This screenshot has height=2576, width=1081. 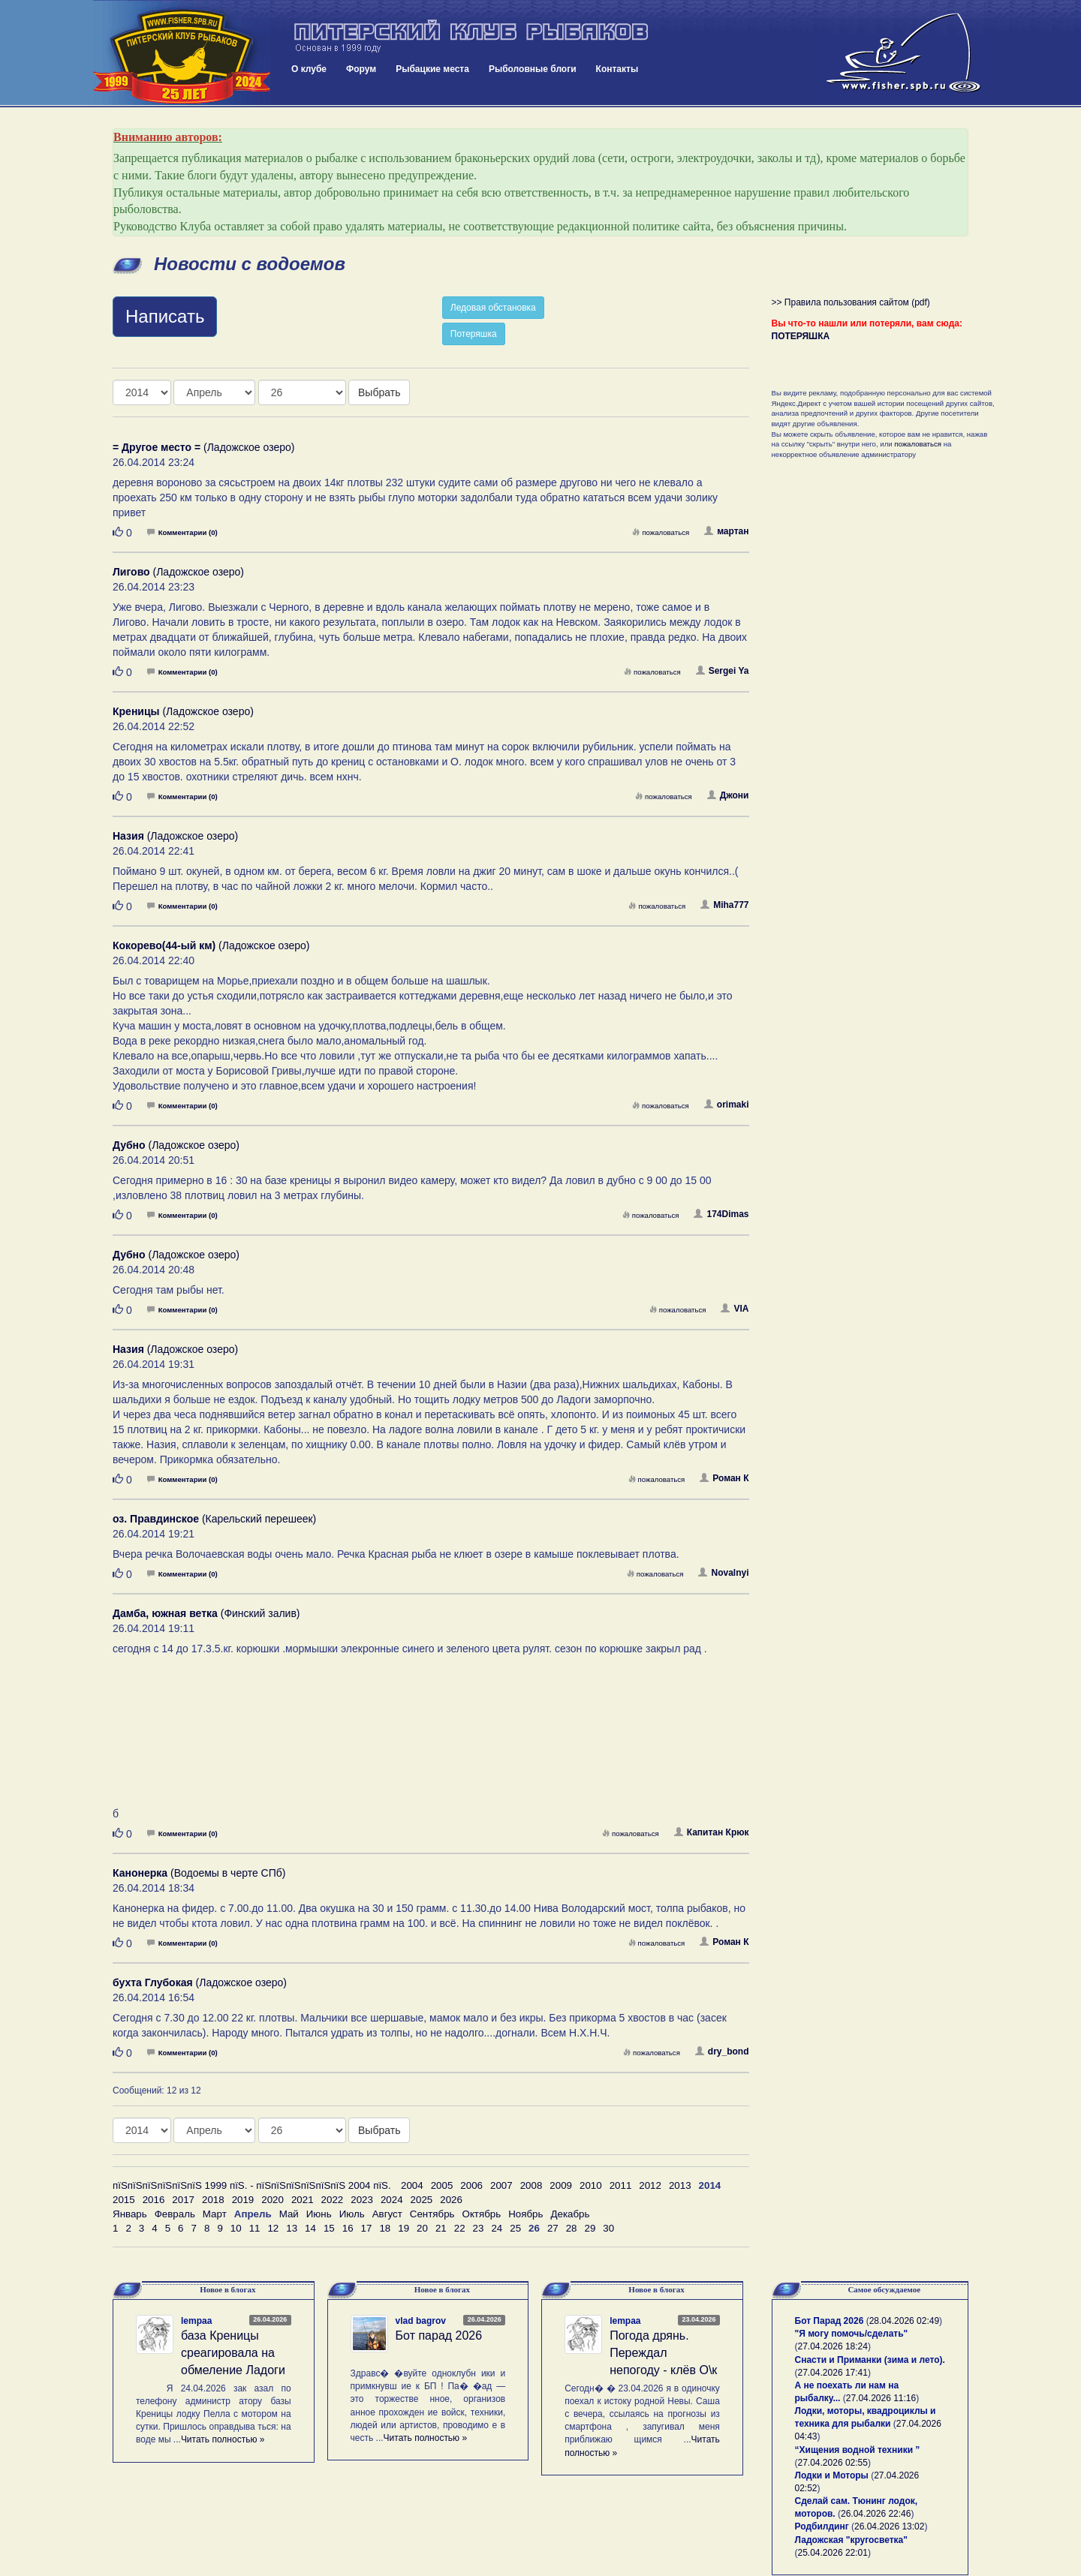 What do you see at coordinates (478, 2228) in the screenshot?
I see `23` at bounding box center [478, 2228].